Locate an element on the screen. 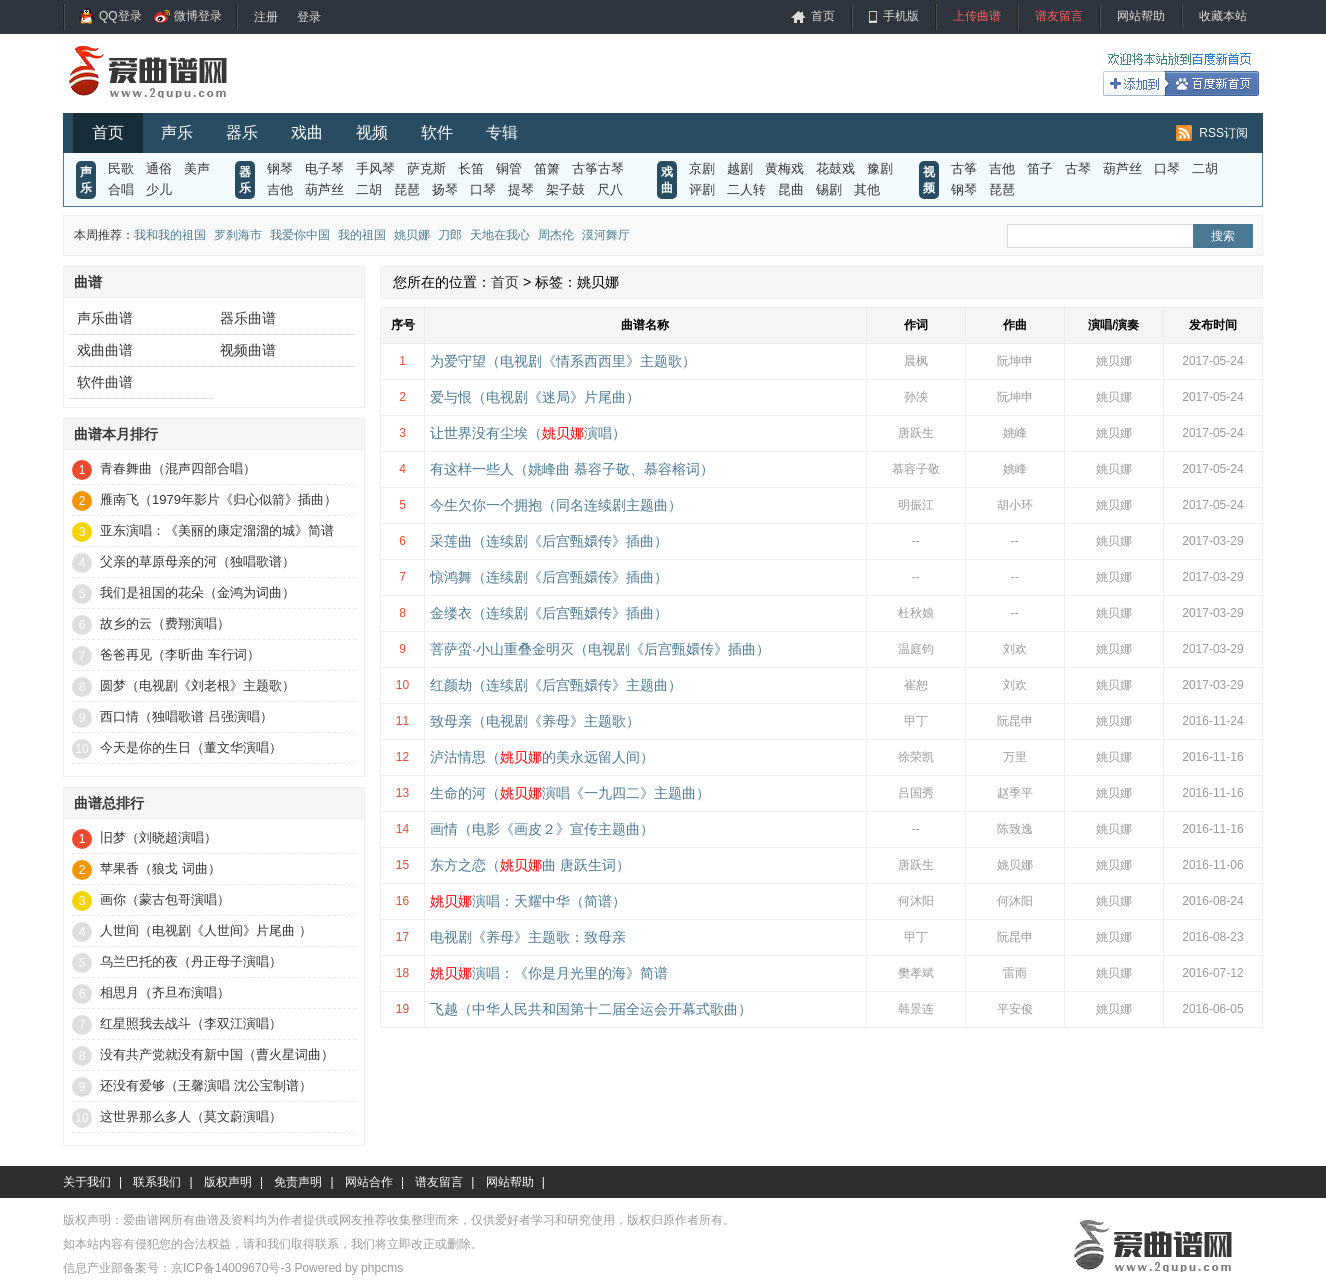 This screenshot has height=1287, width=1326. 笛子 is located at coordinates (1040, 168).